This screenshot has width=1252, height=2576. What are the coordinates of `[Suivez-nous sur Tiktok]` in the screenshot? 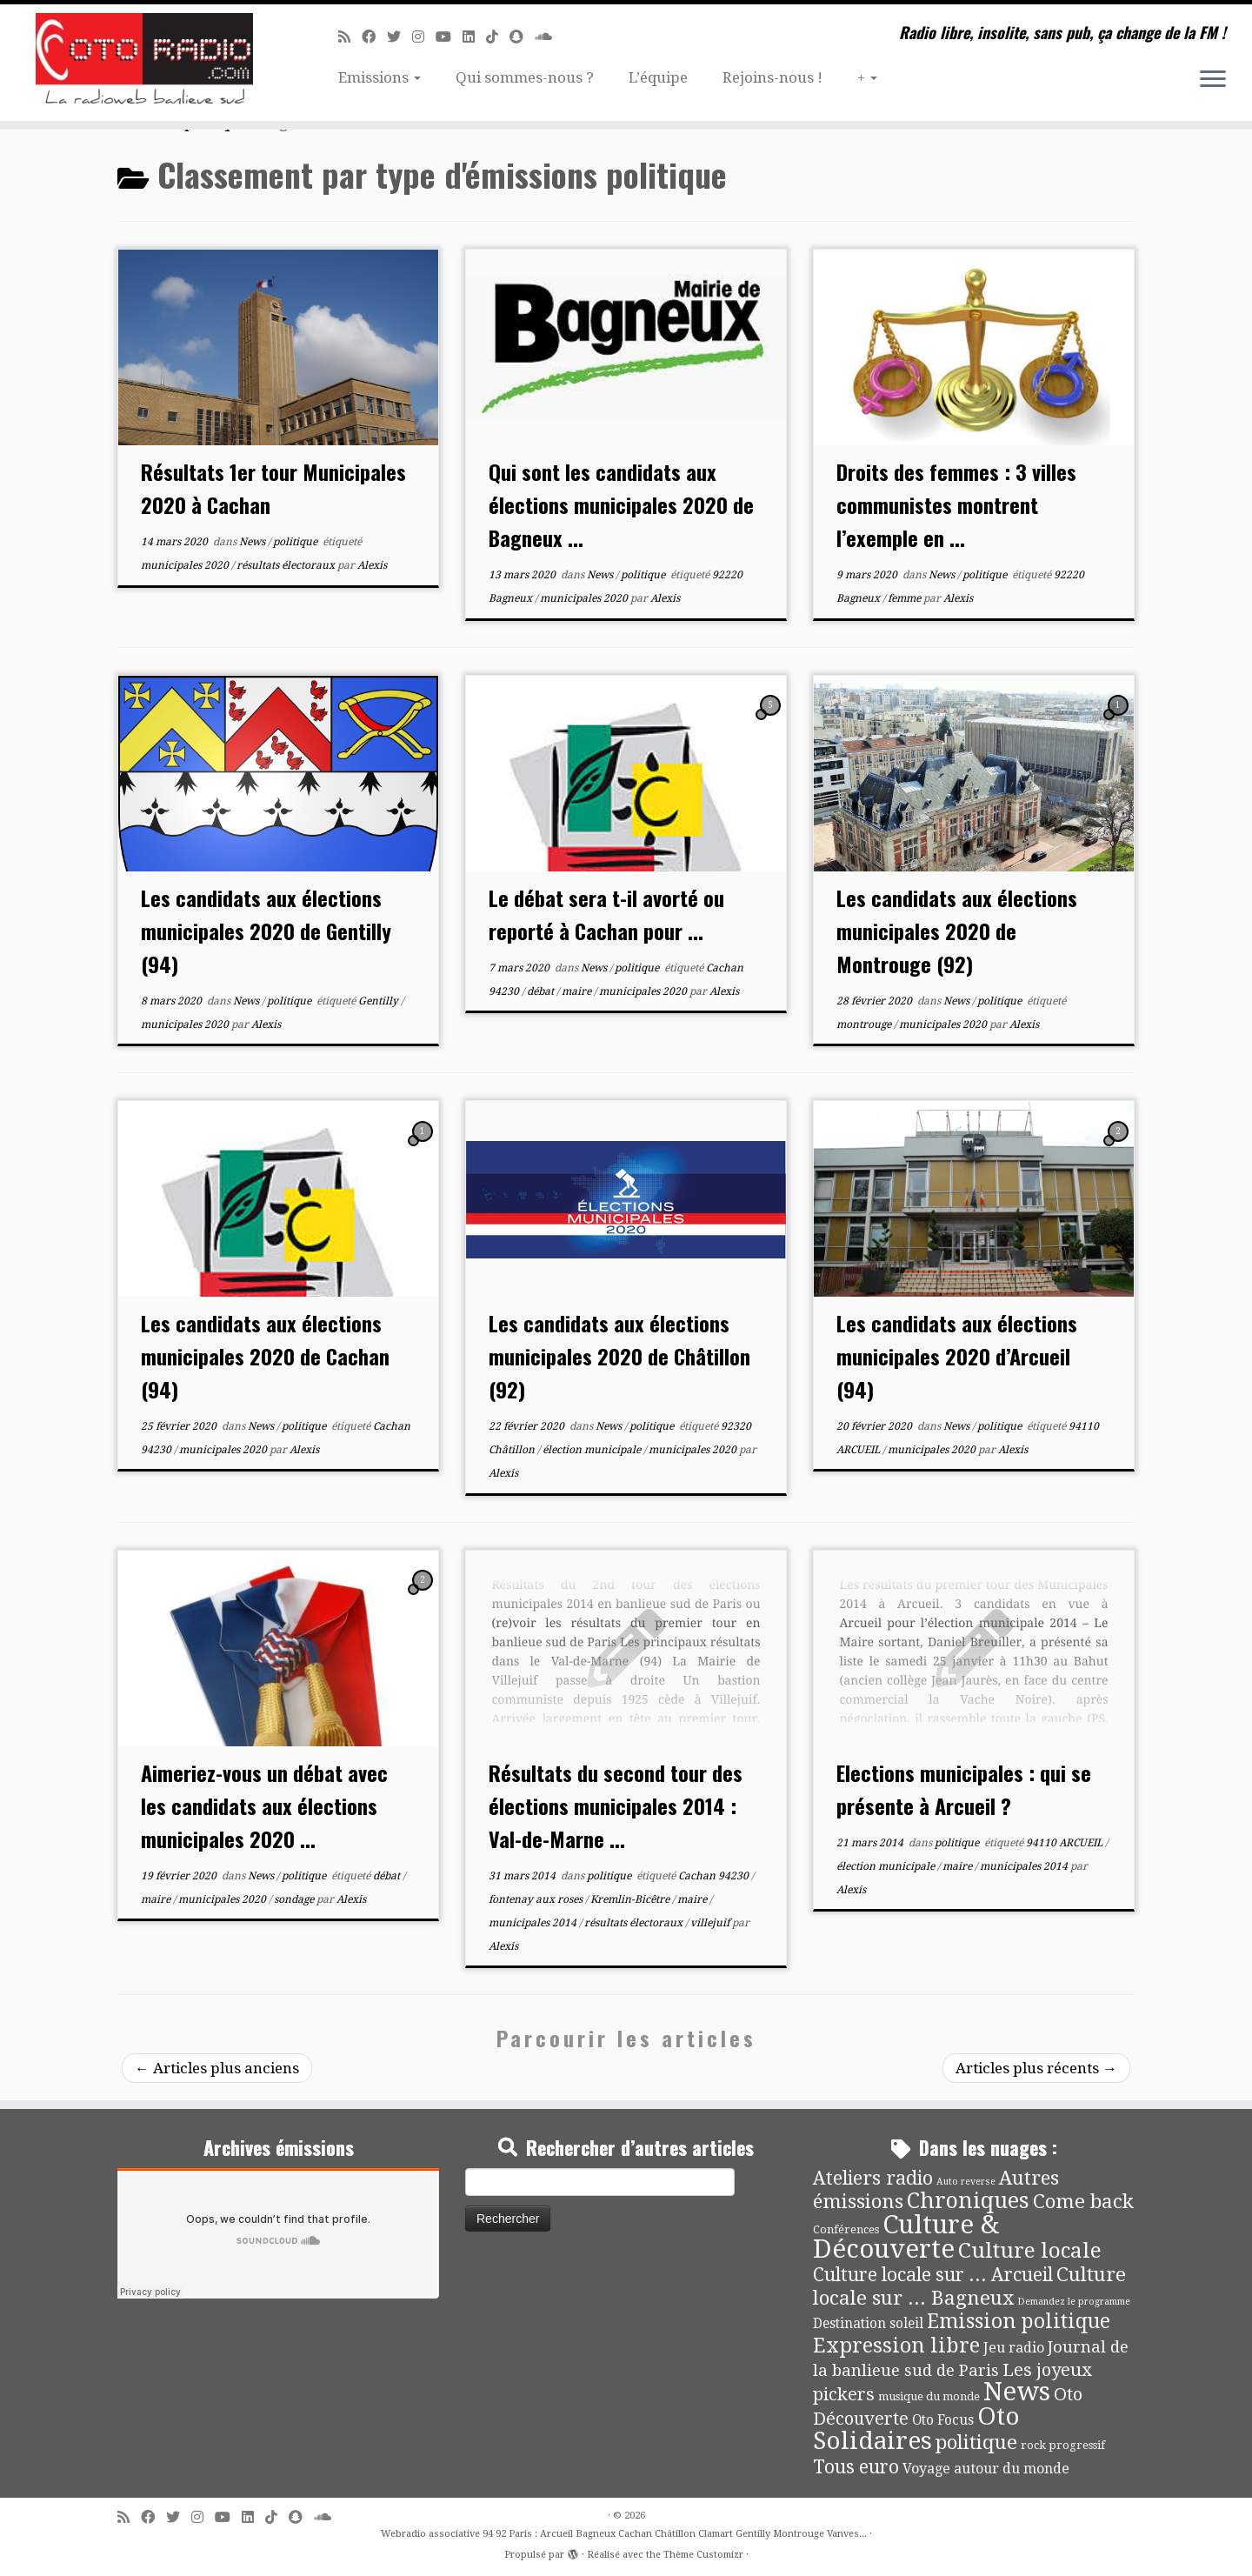 It's located at (497, 37).